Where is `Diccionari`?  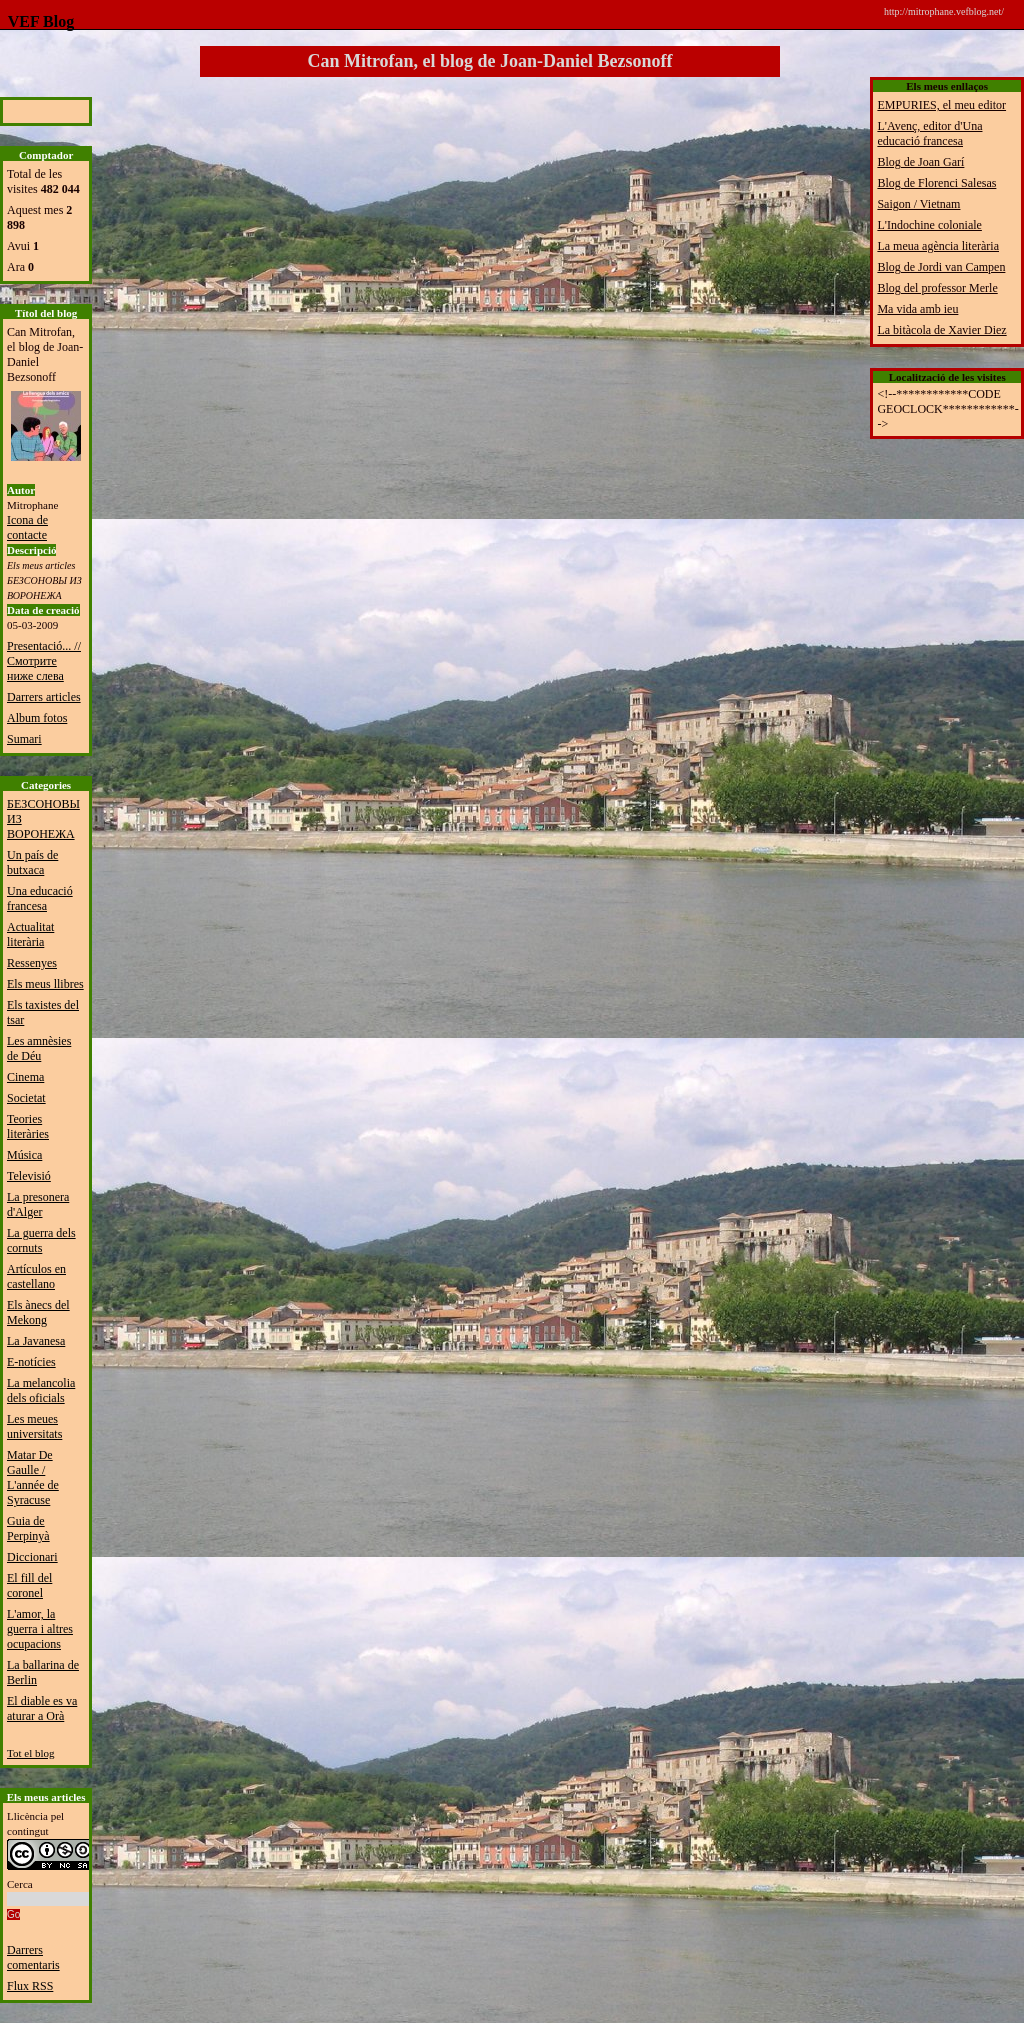 Diccionari is located at coordinates (32, 1557).